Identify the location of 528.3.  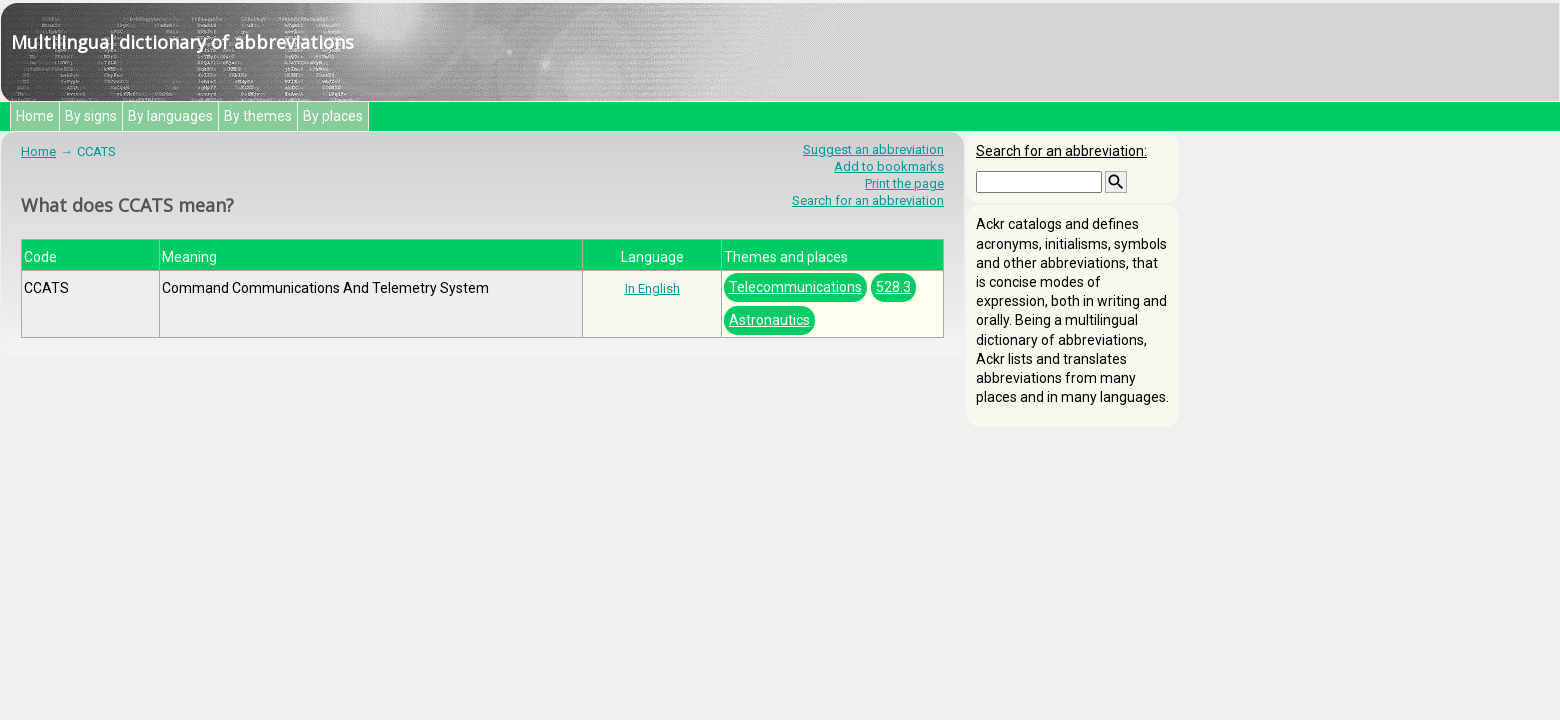
(893, 287).